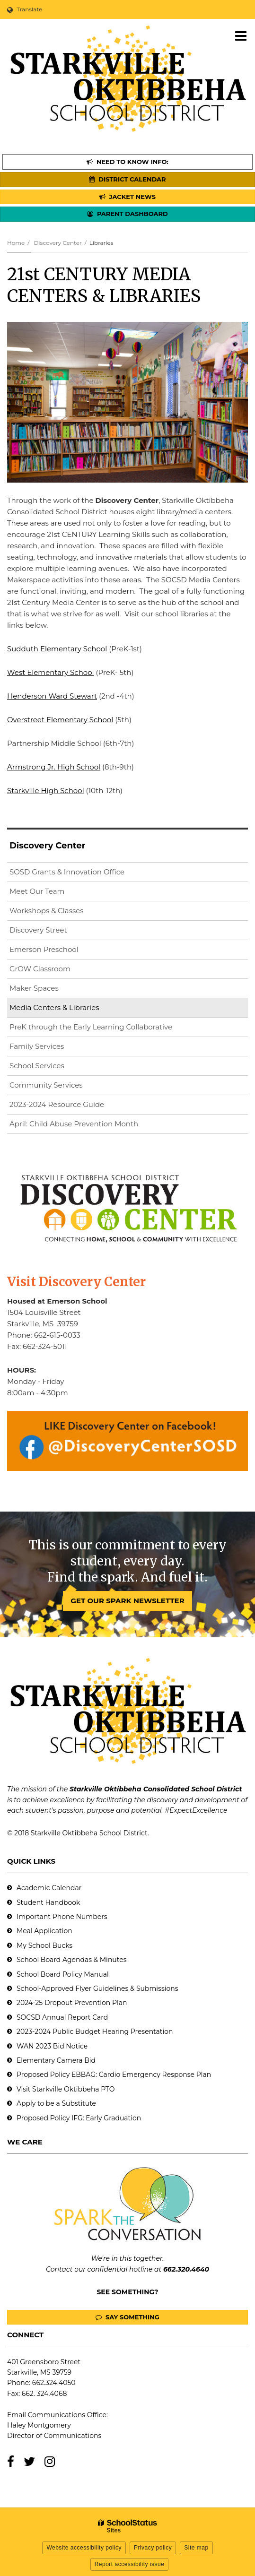 The image size is (255, 2576). What do you see at coordinates (45, 790) in the screenshot?
I see `Starkville High School` at bounding box center [45, 790].